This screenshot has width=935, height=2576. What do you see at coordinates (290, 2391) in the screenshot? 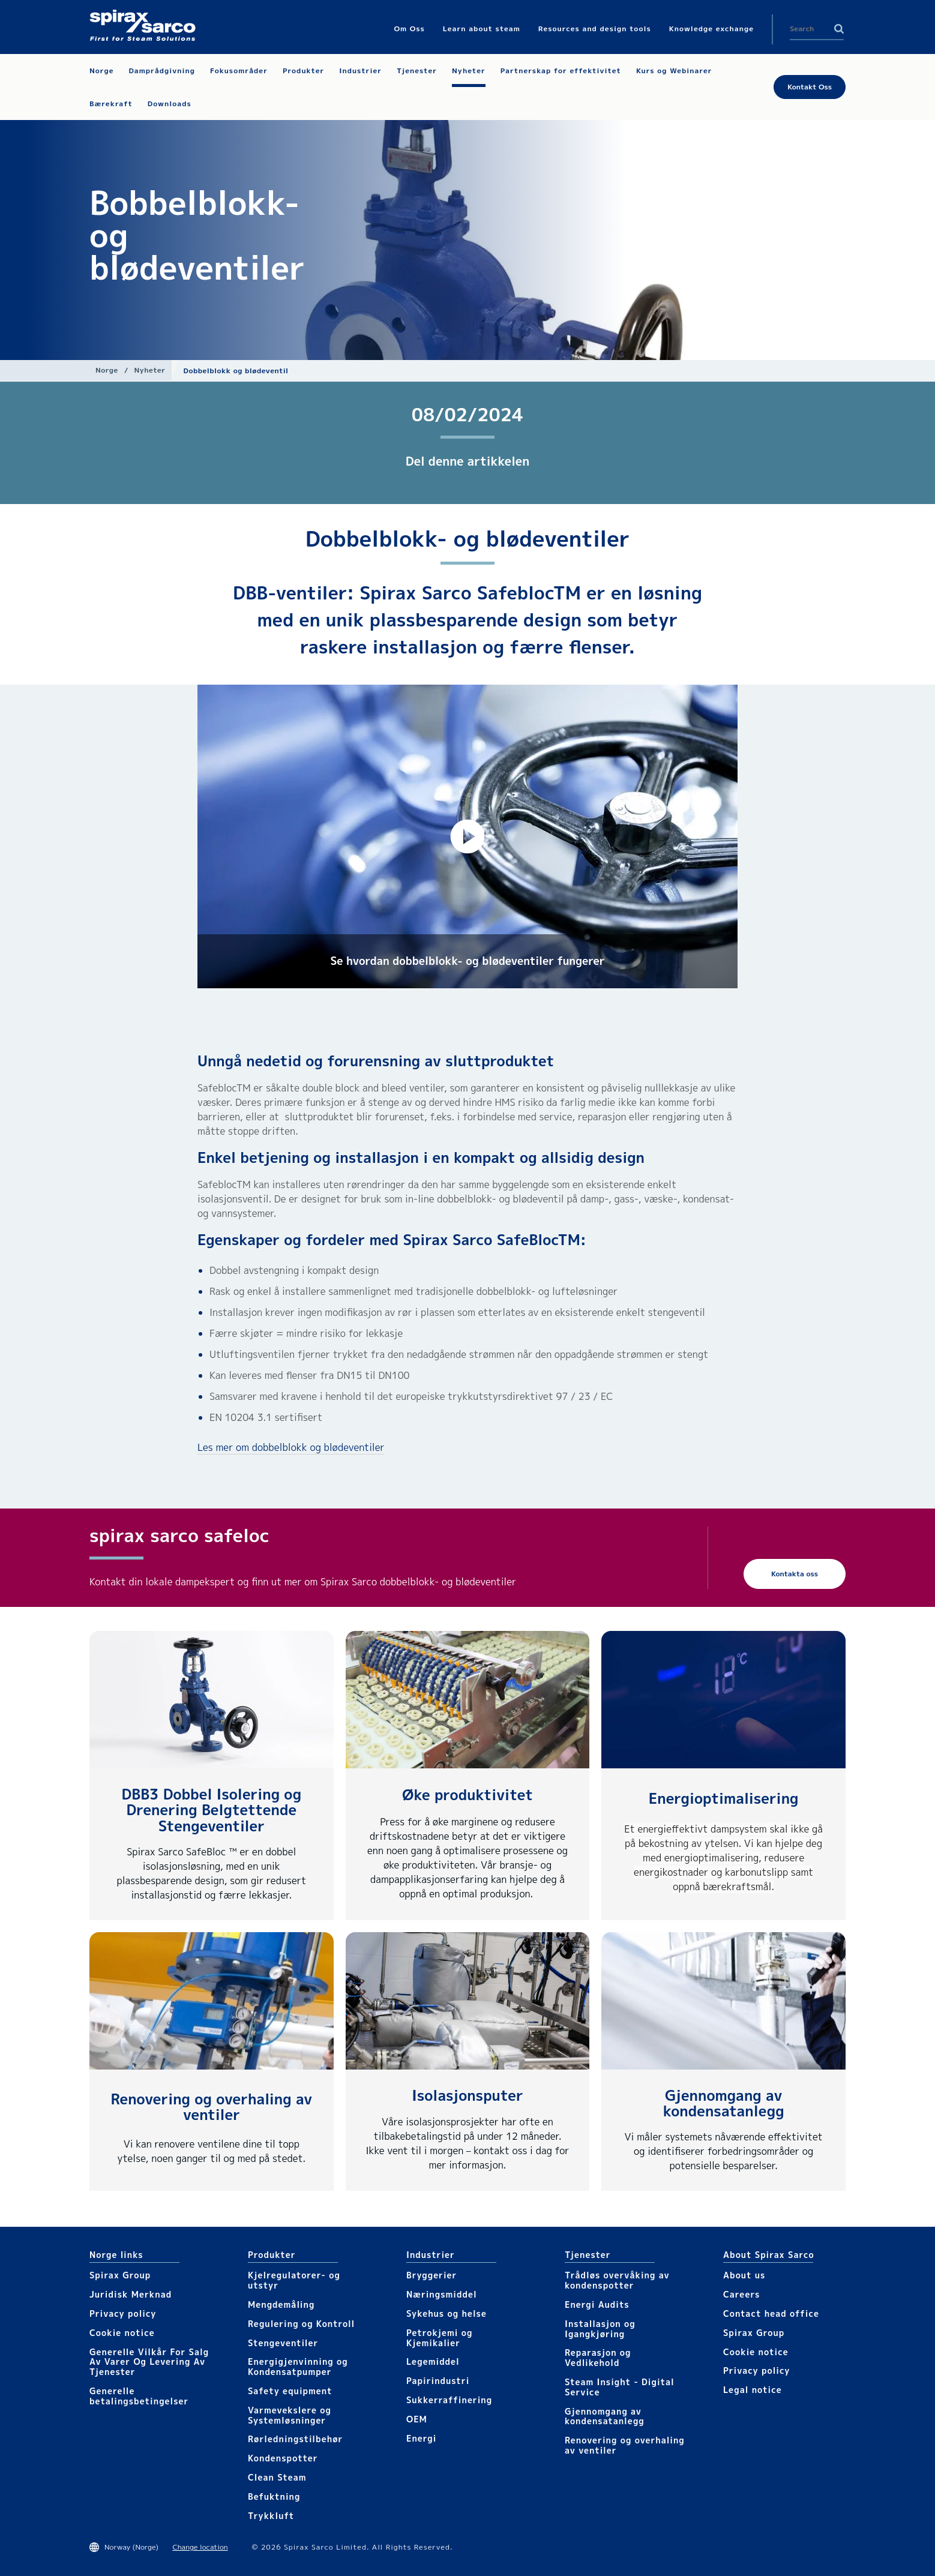
I see `Safety equipment` at bounding box center [290, 2391].